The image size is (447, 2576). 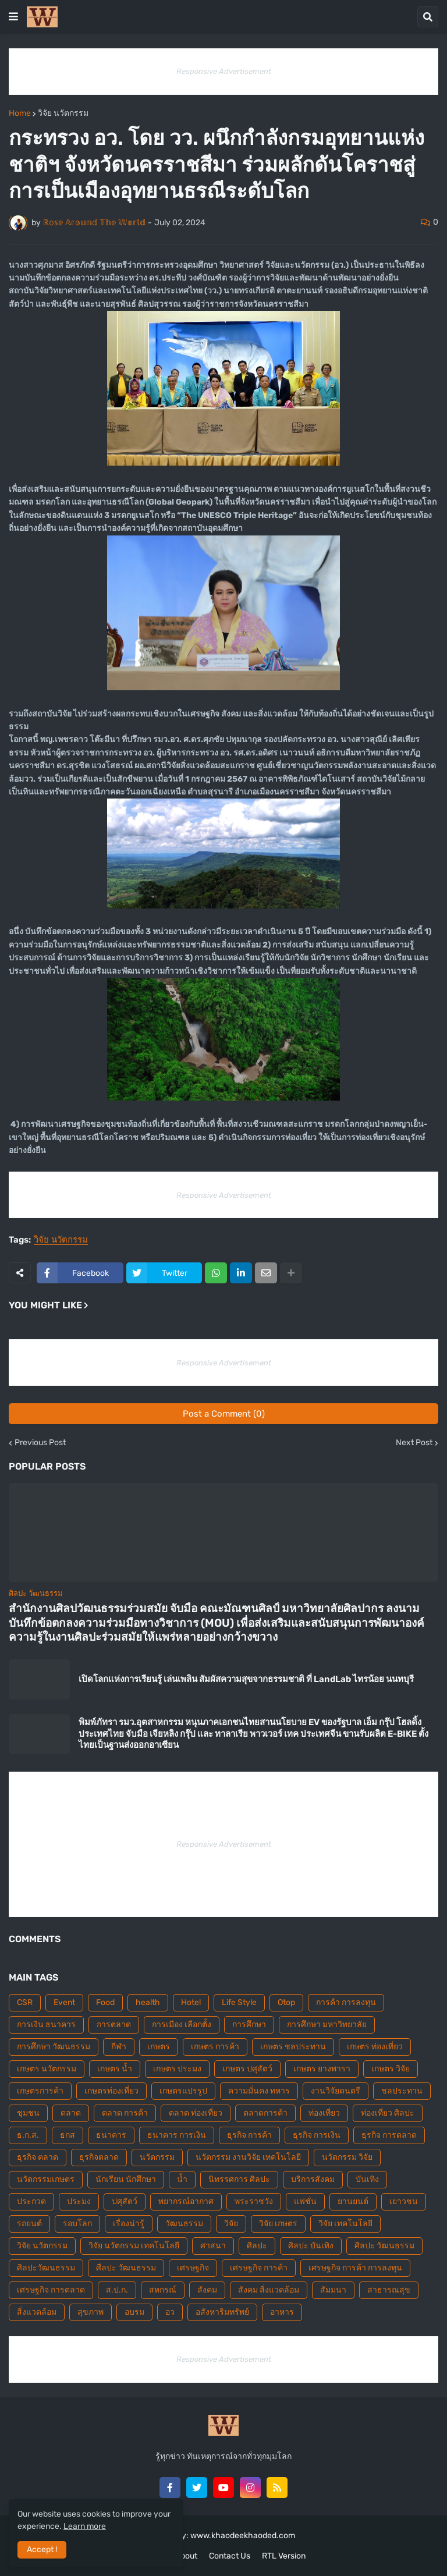 What do you see at coordinates (63, 113) in the screenshot?
I see `วิจัย นวัตกรรม` at bounding box center [63, 113].